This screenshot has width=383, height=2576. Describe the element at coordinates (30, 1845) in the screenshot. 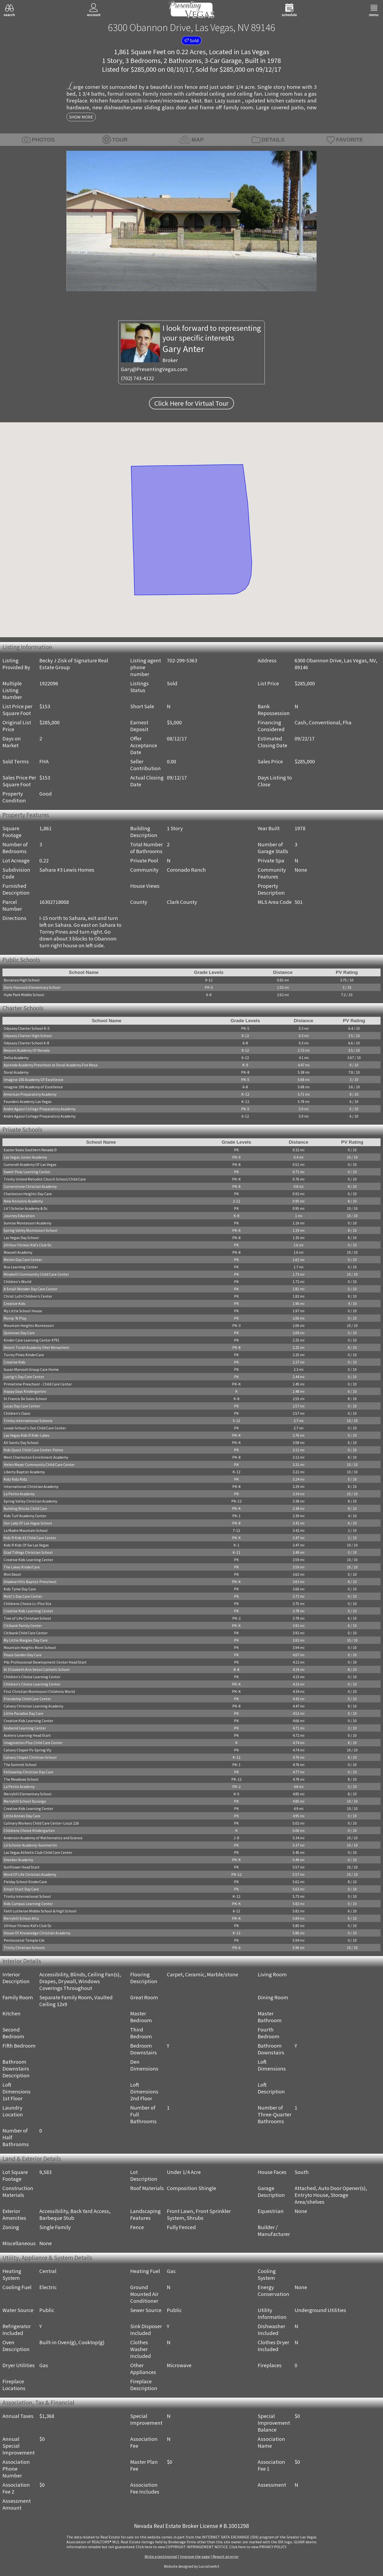

I see `Lil Scholar Academy-Summerlin` at that location.